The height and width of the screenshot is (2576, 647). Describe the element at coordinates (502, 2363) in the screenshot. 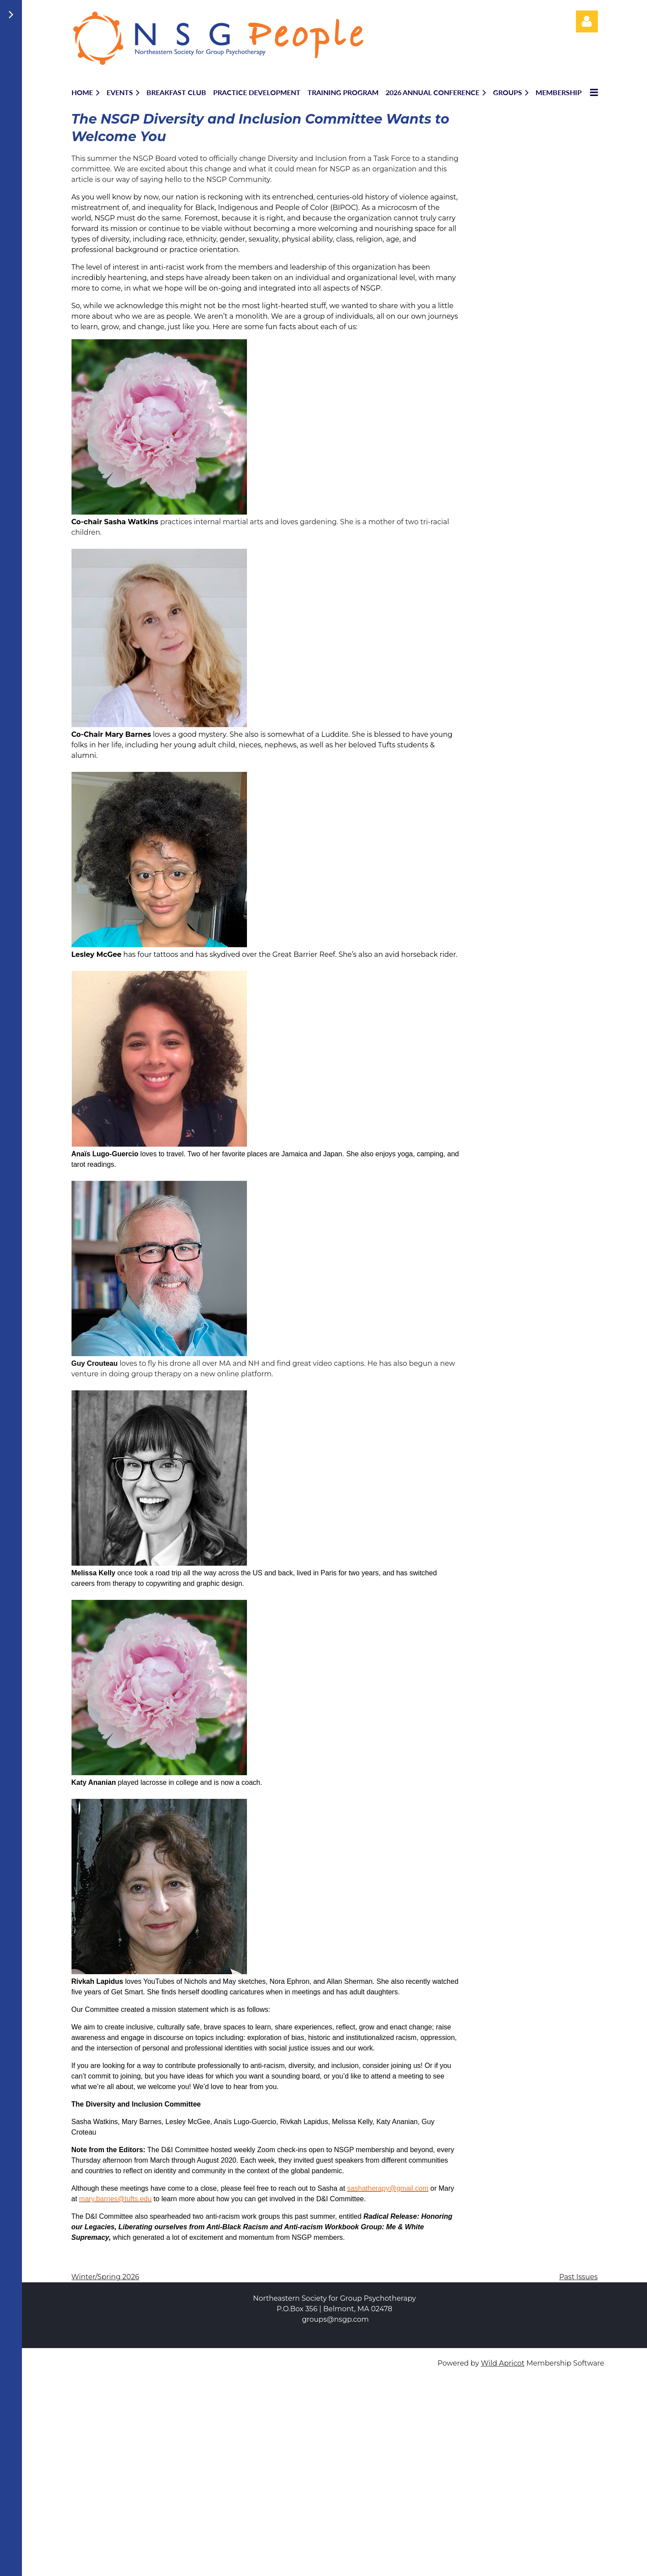

I see `Wild Apricot` at that location.